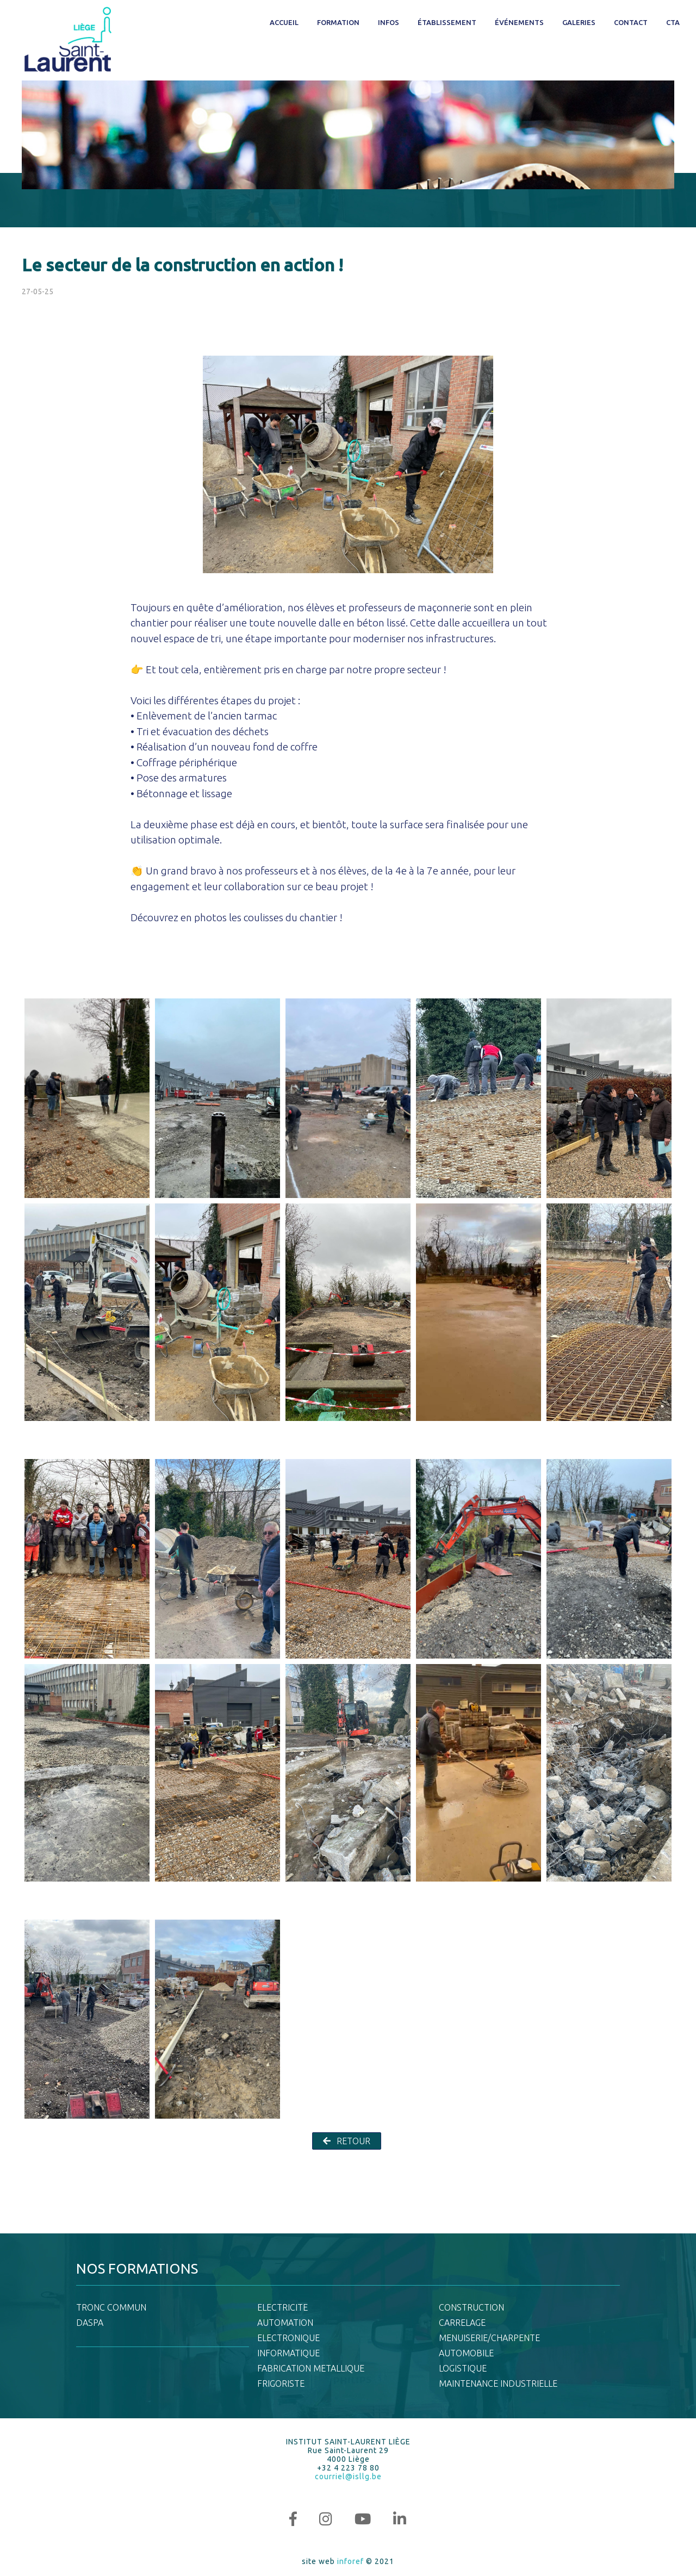 Image resolution: width=696 pixels, height=2576 pixels. Describe the element at coordinates (471, 2307) in the screenshot. I see `CONSTRUCTION` at that location.